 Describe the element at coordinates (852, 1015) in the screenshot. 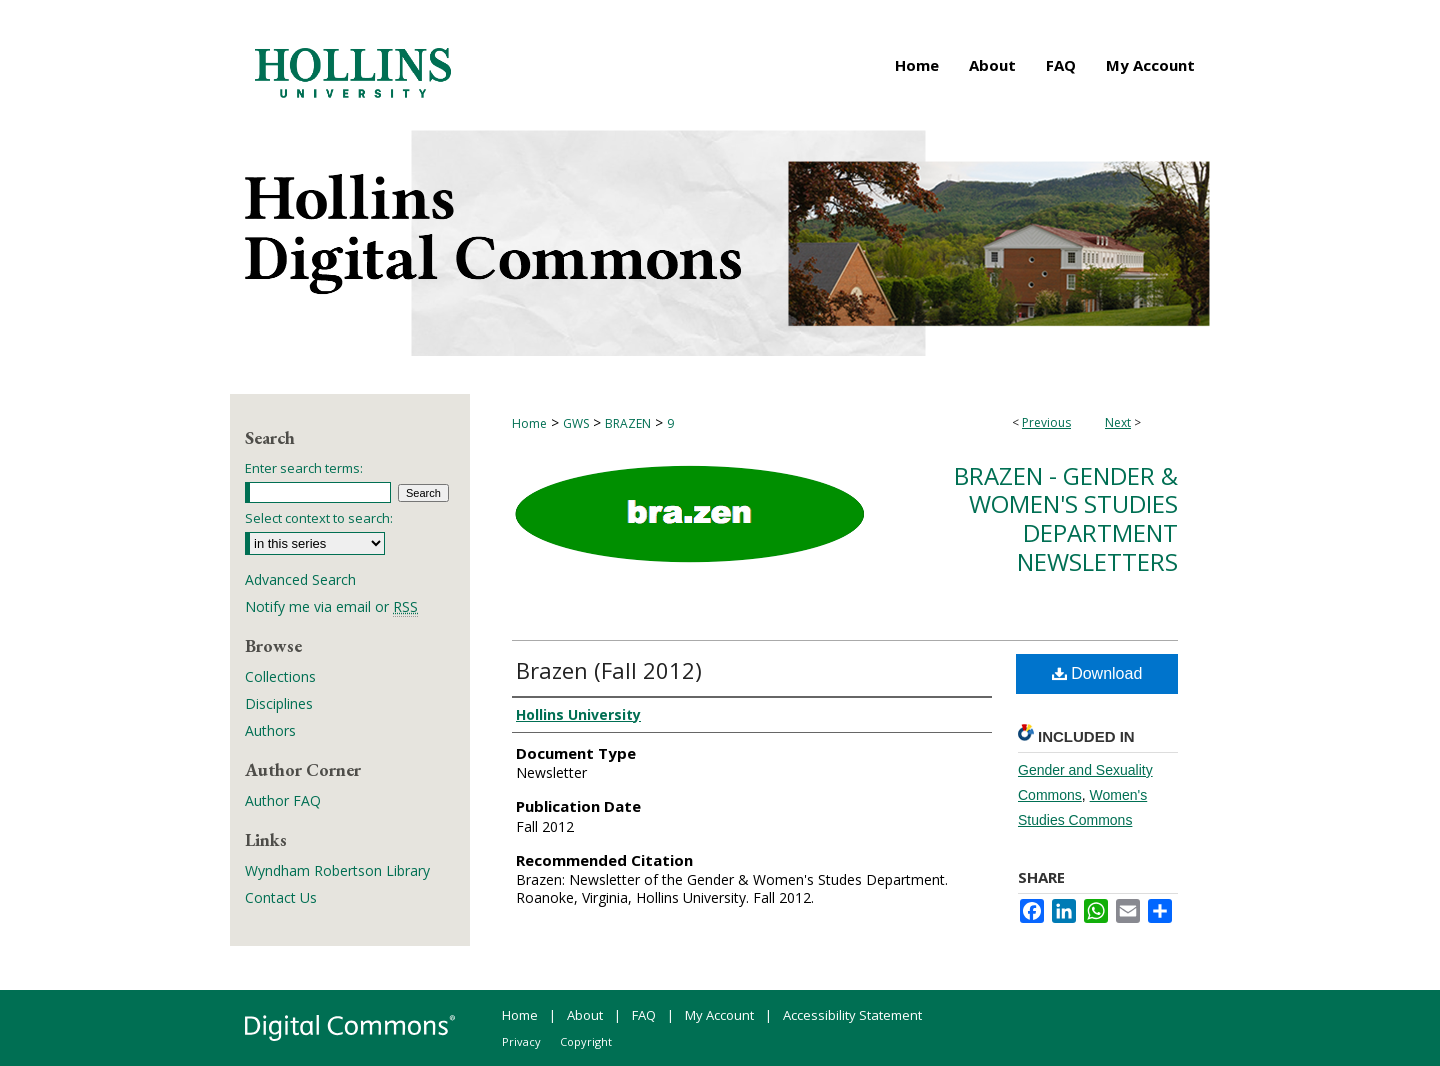

I see `Accessibility Statement` at that location.